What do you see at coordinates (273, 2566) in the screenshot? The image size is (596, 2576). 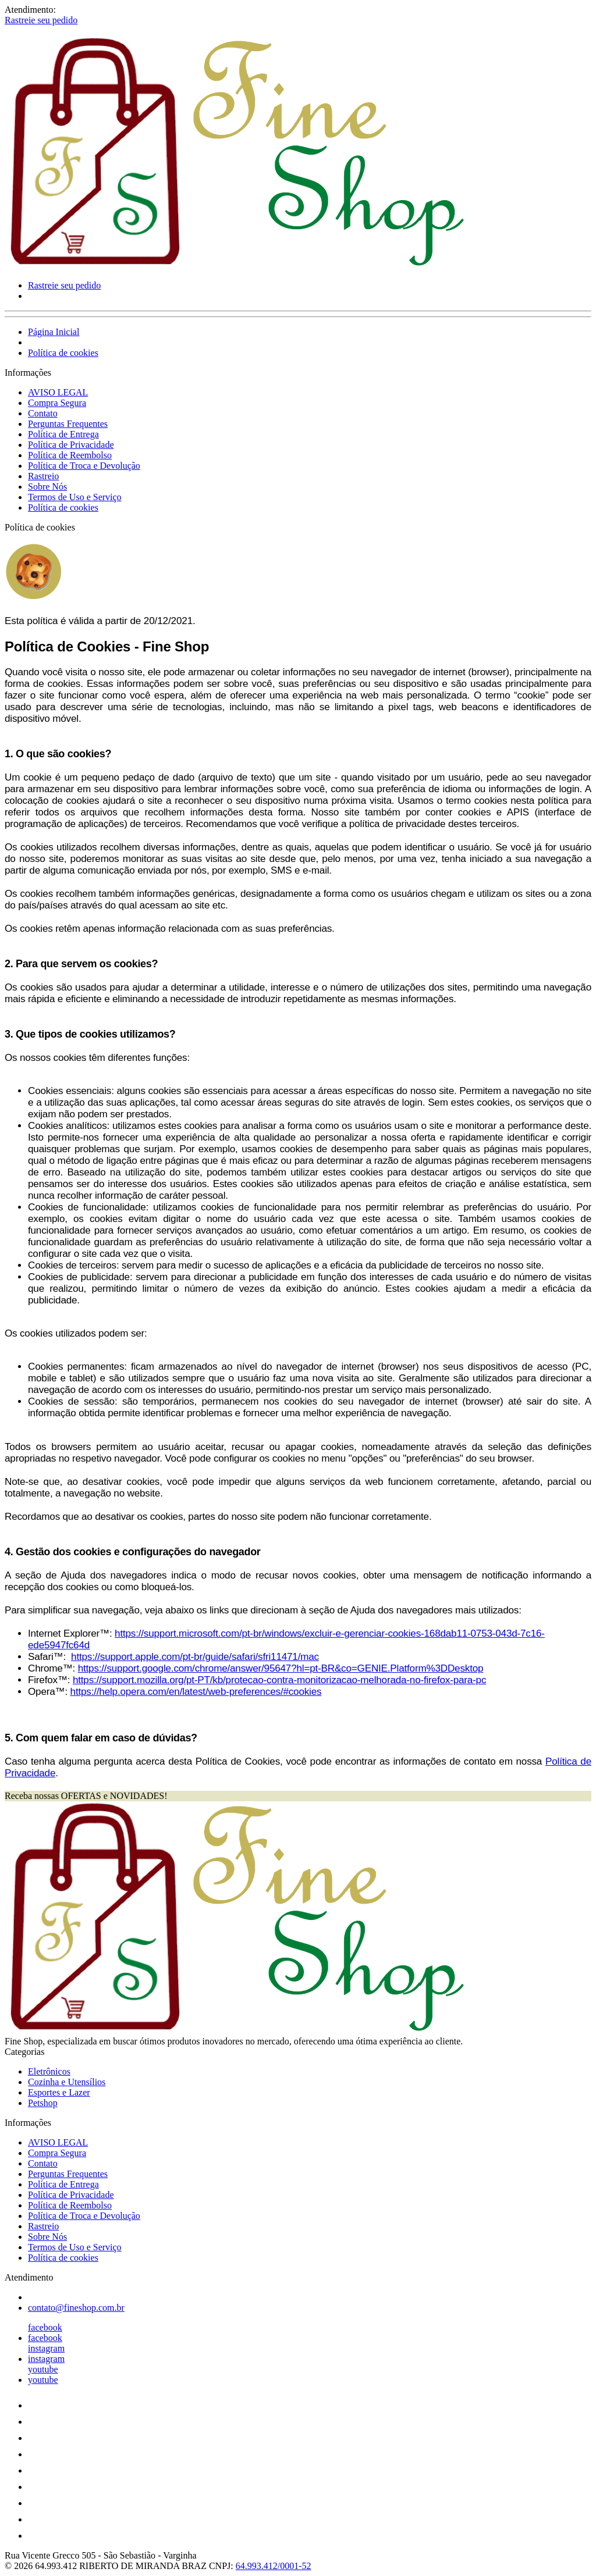 I see `64.993.412/0001-52` at bounding box center [273, 2566].